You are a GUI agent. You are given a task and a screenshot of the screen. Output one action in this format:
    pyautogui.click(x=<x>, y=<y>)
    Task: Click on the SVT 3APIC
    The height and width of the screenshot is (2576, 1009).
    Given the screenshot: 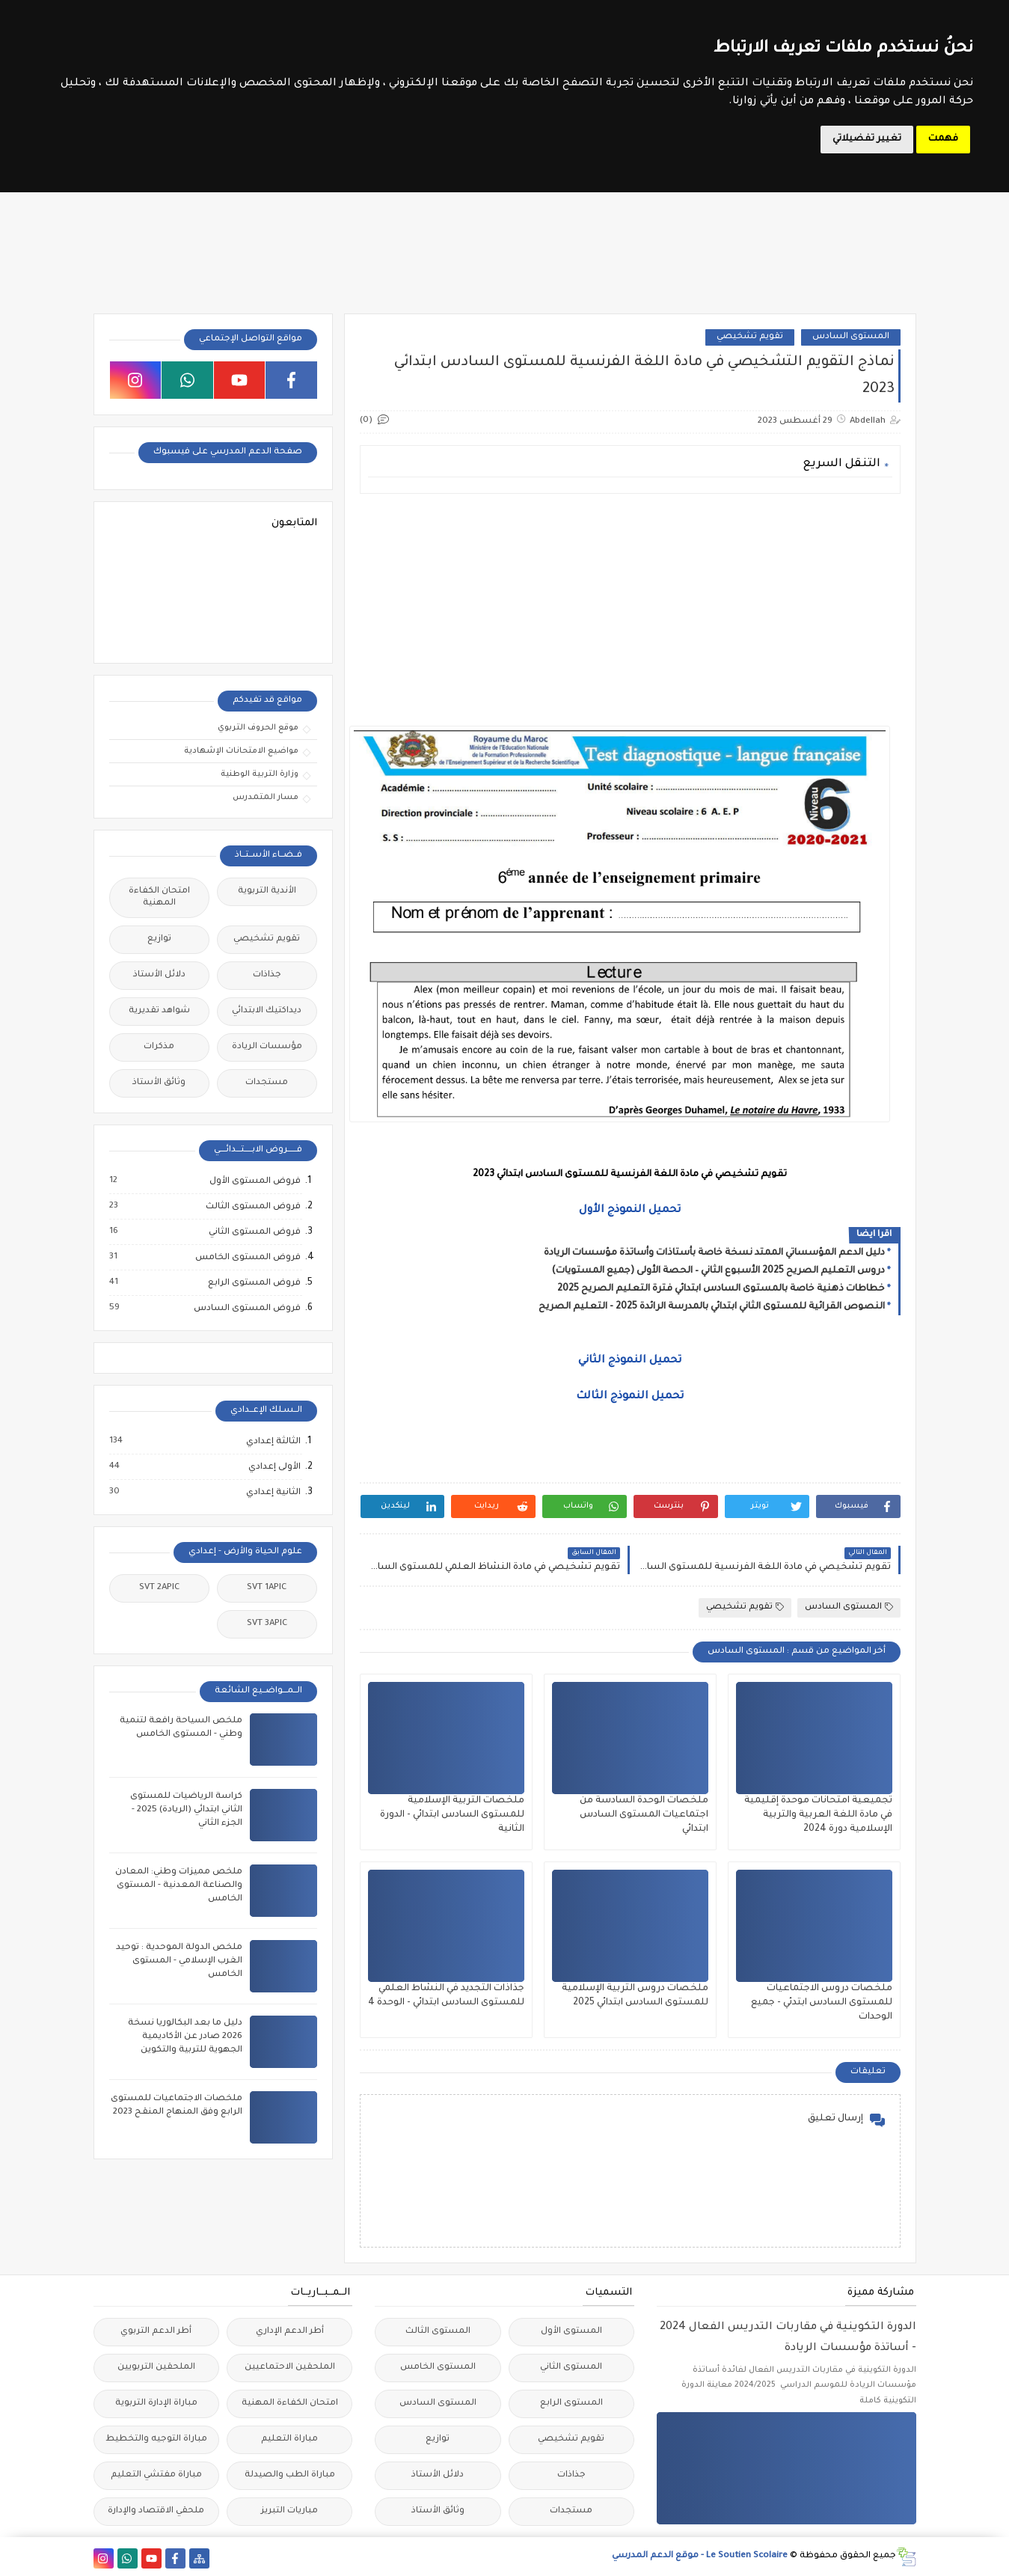 What is the action you would take?
    pyautogui.click(x=267, y=1624)
    